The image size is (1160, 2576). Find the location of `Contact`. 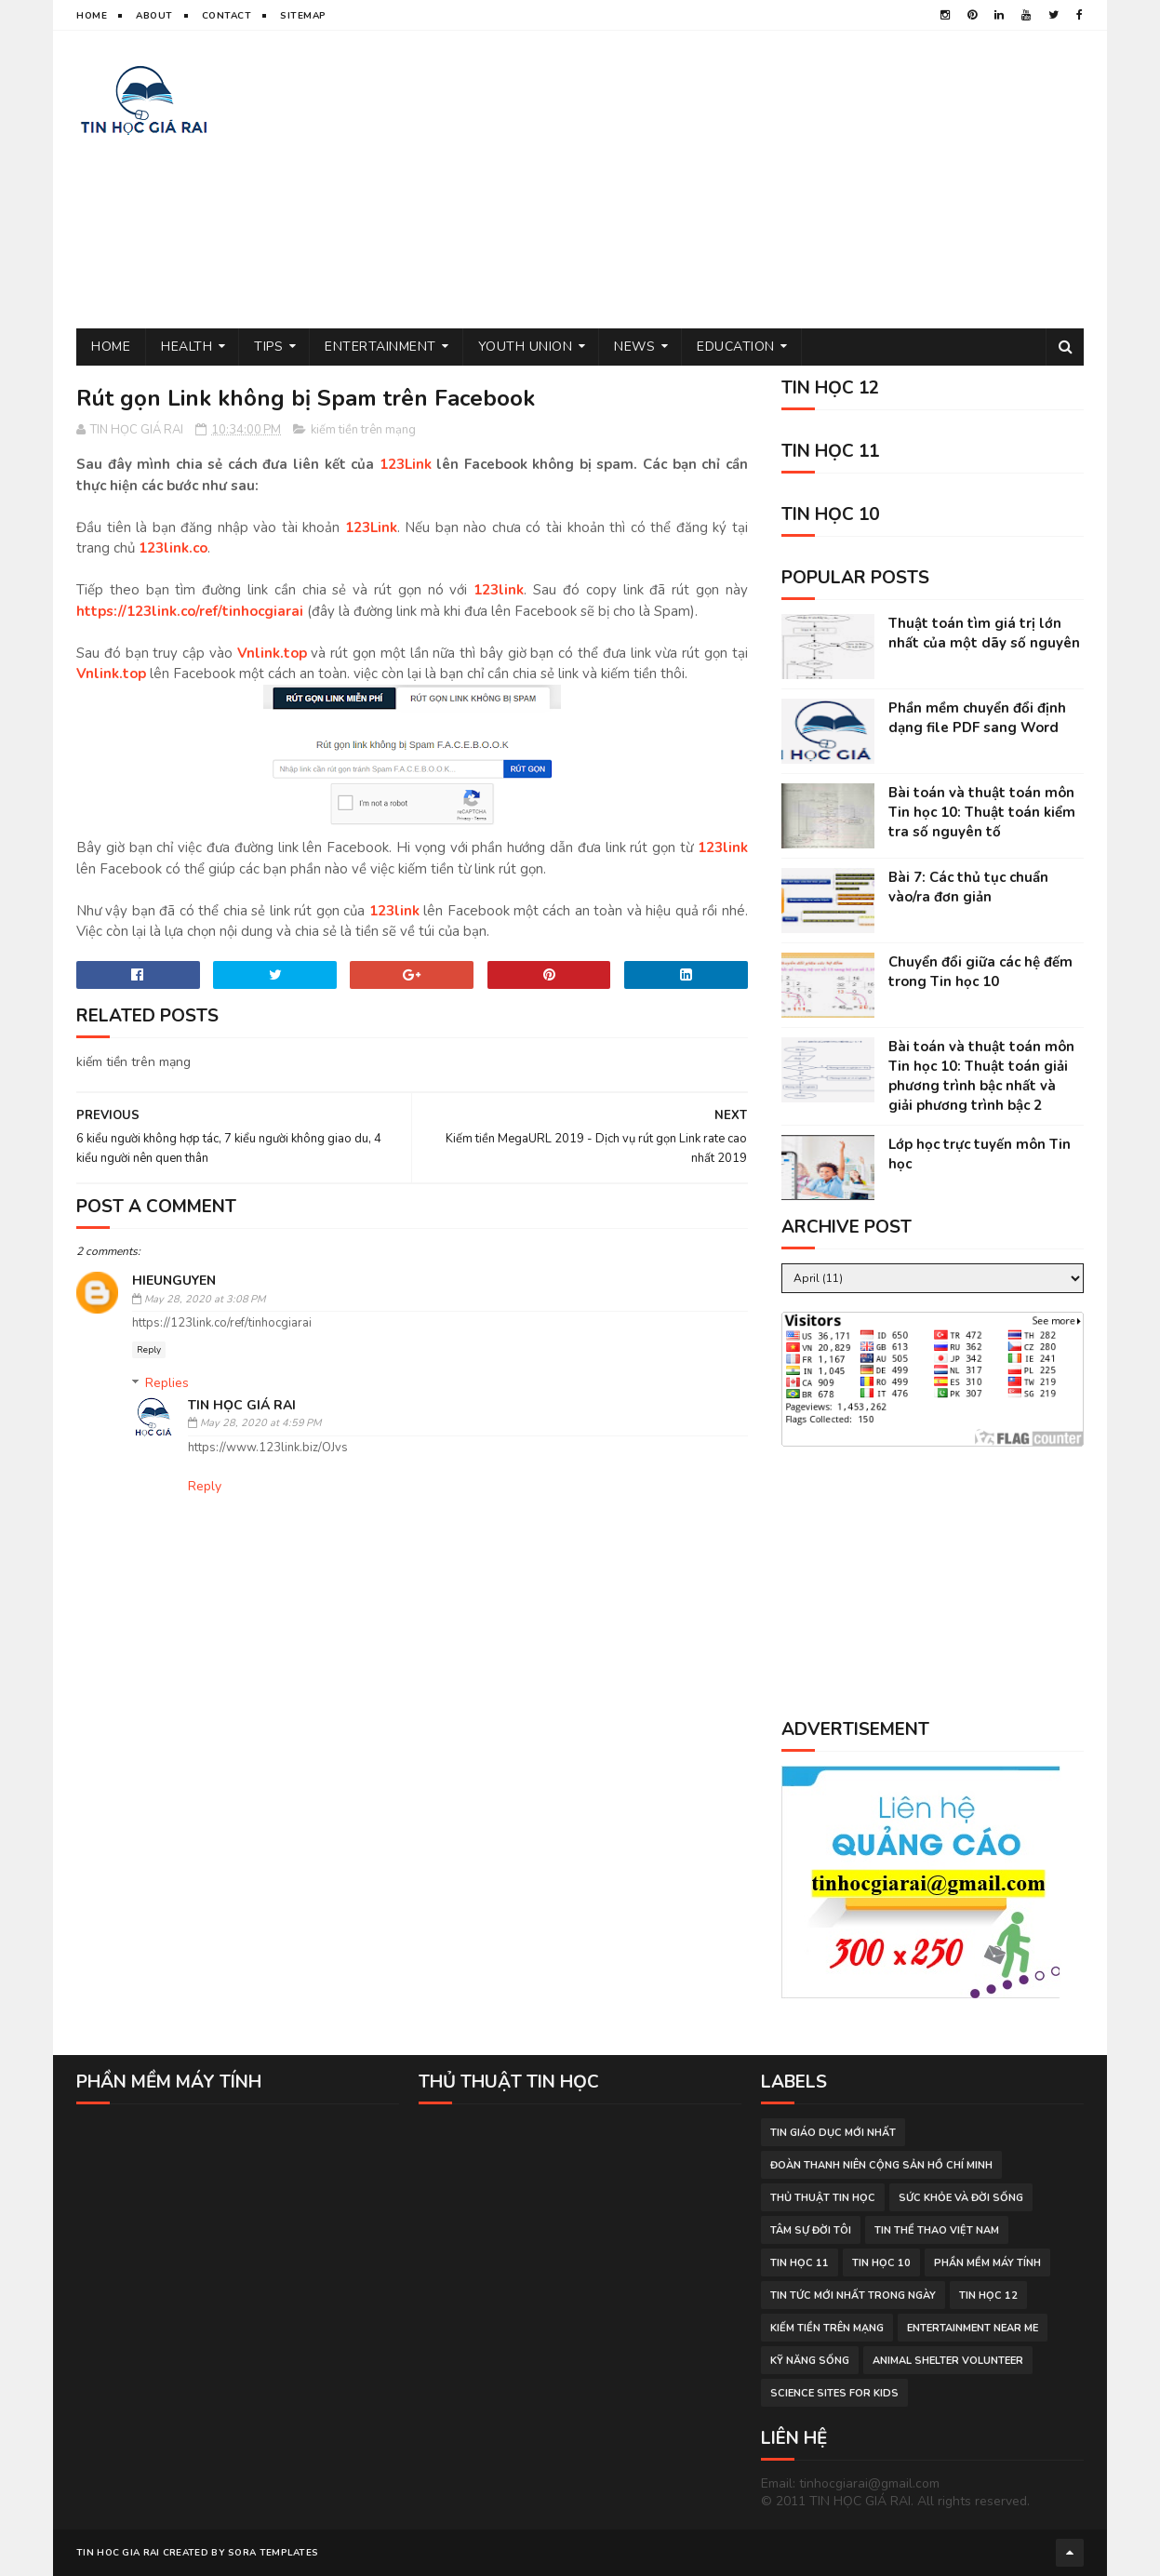

Contact is located at coordinates (227, 15).